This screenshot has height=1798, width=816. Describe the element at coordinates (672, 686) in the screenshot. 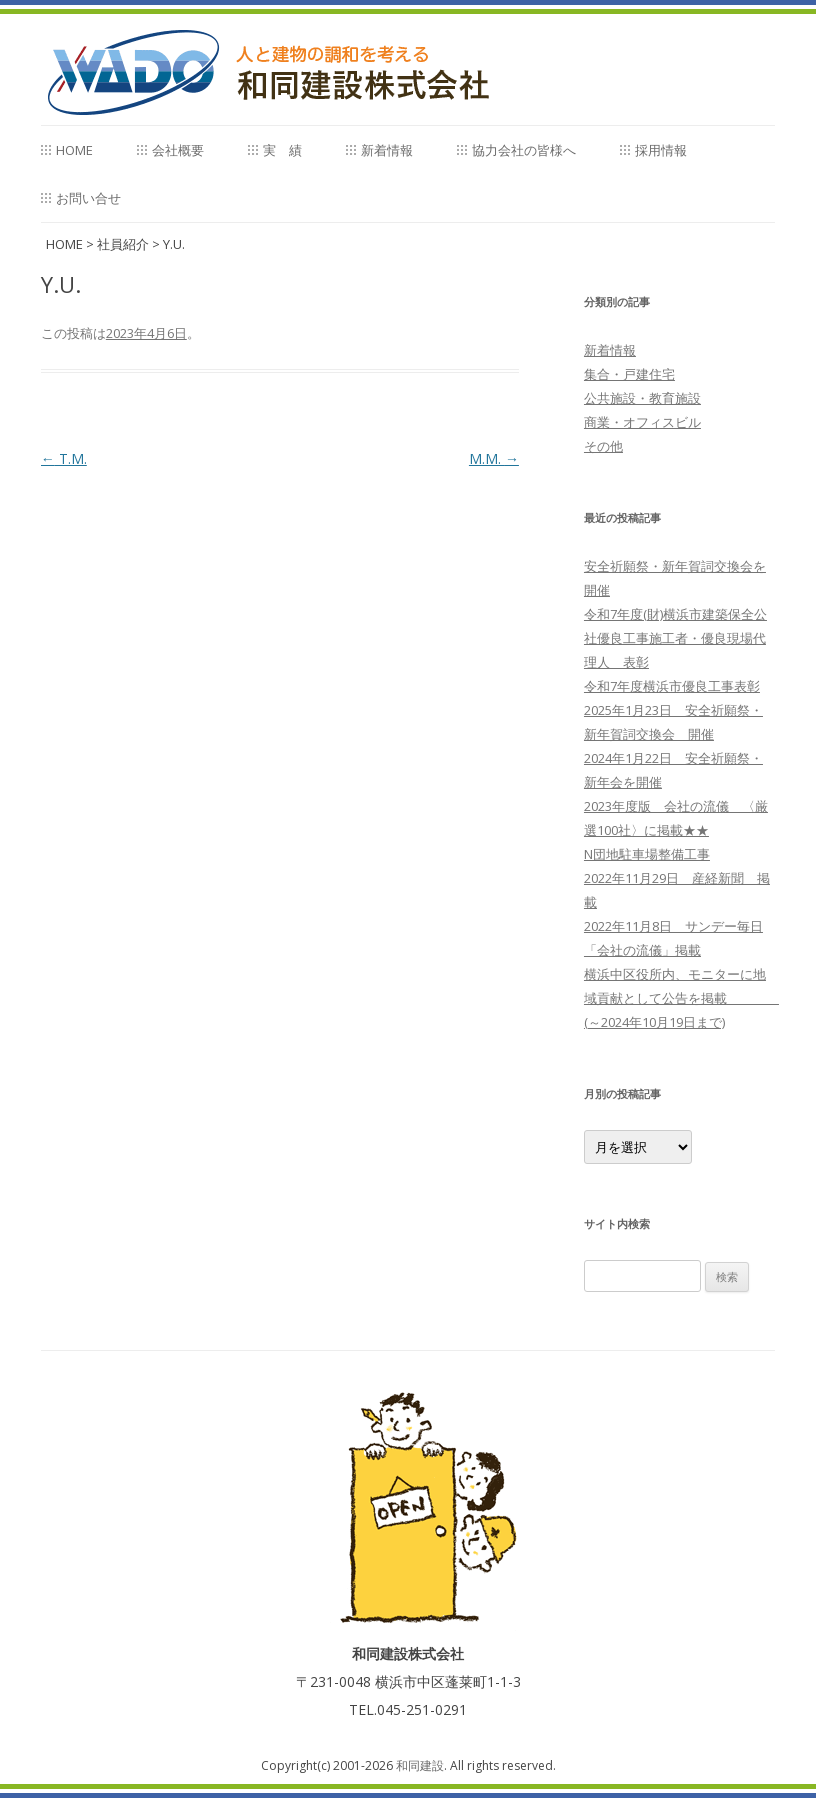

I see `令和7年度横浜市優良工事表彰` at that location.